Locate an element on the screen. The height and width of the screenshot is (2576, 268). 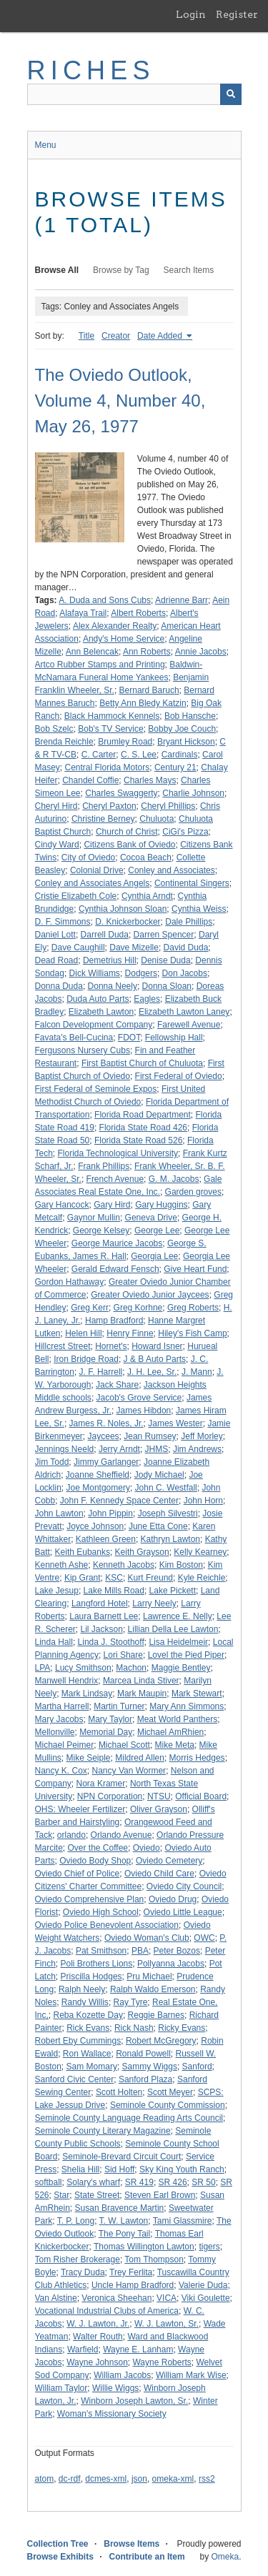
Solary's wharf is located at coordinates (93, 2182).